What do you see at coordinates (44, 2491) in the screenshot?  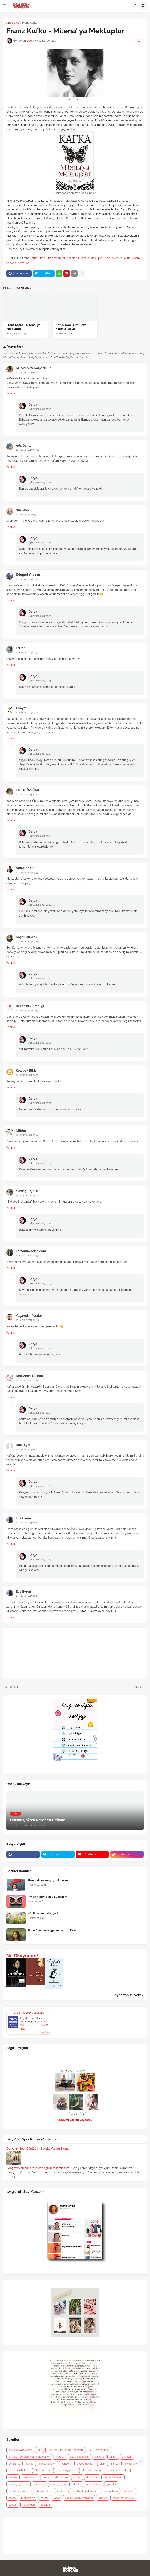 I see `home office` at bounding box center [44, 2491].